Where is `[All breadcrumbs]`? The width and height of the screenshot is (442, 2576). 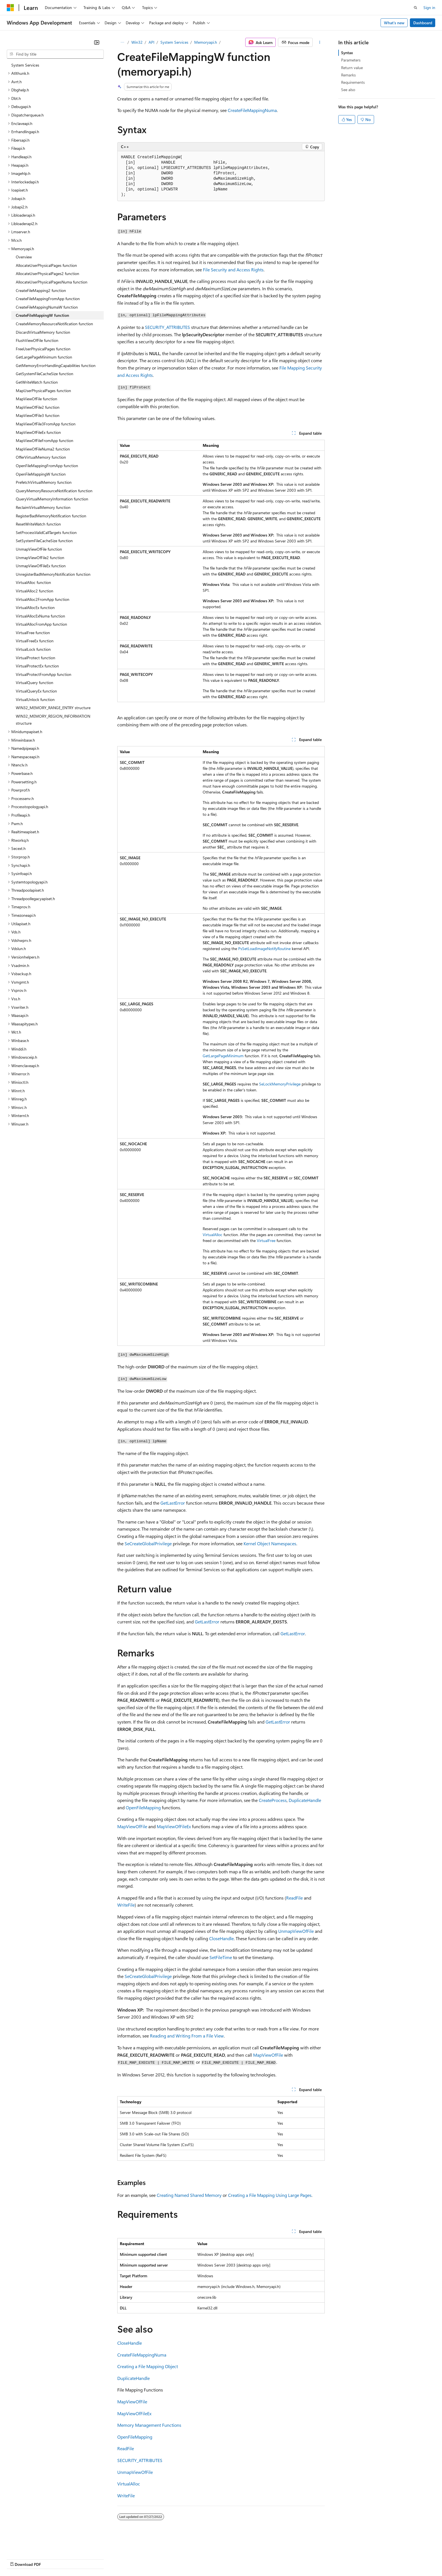 [All breadcrumbs] is located at coordinates (122, 42).